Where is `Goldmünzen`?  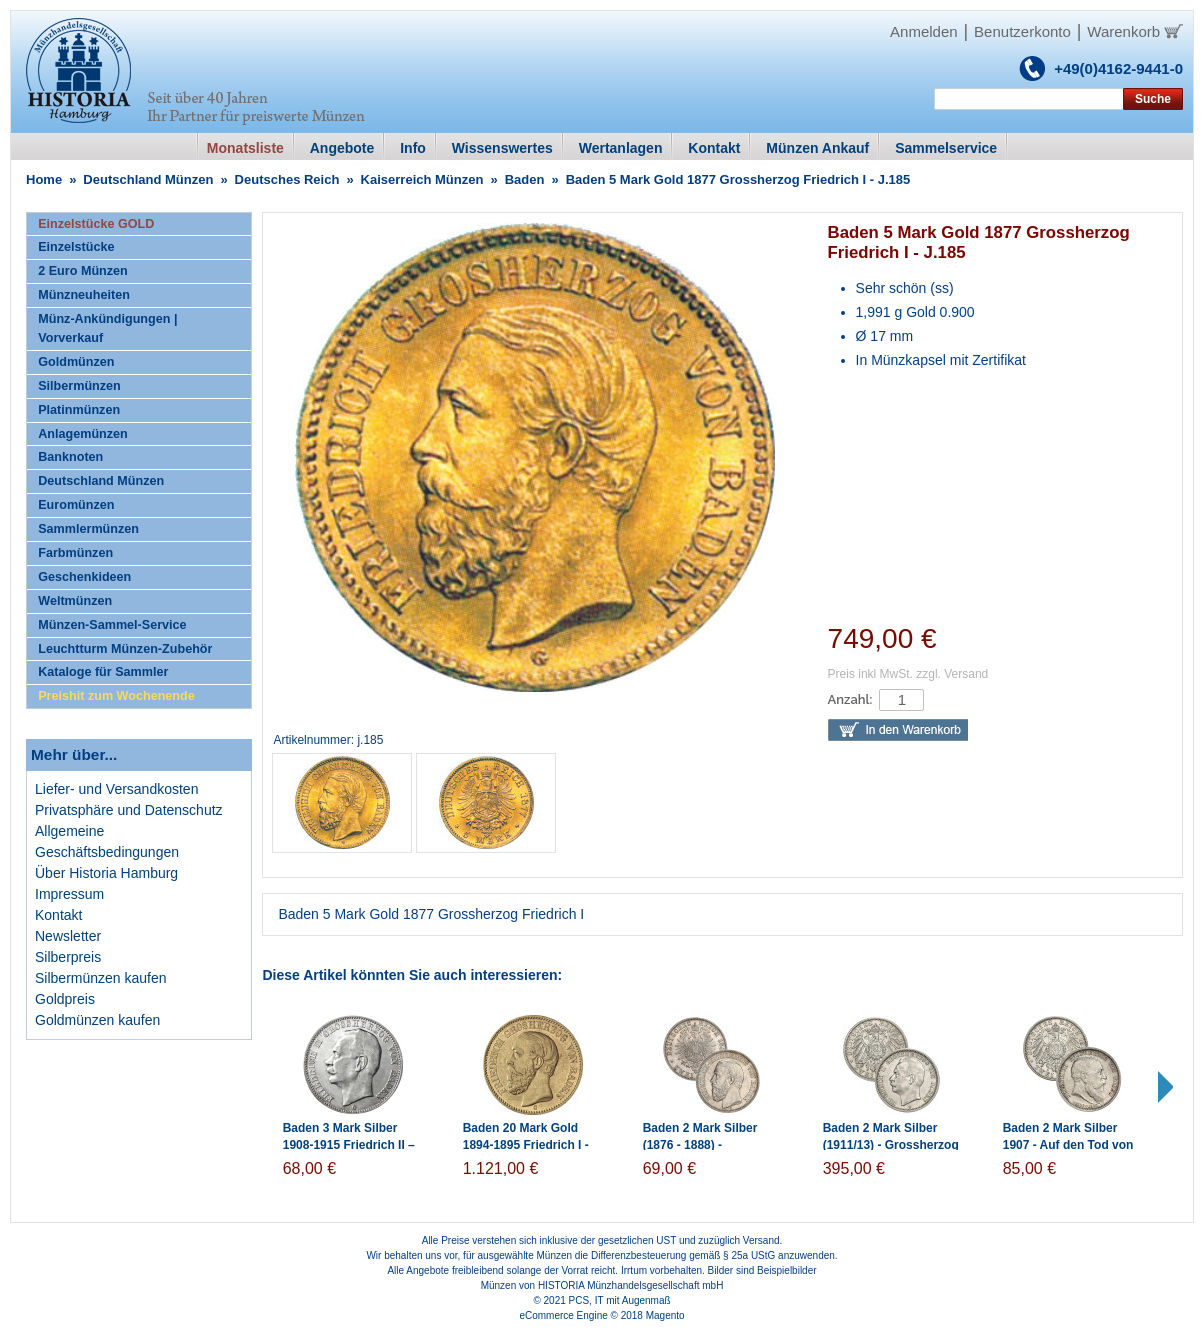
Goldmünzen is located at coordinates (76, 362).